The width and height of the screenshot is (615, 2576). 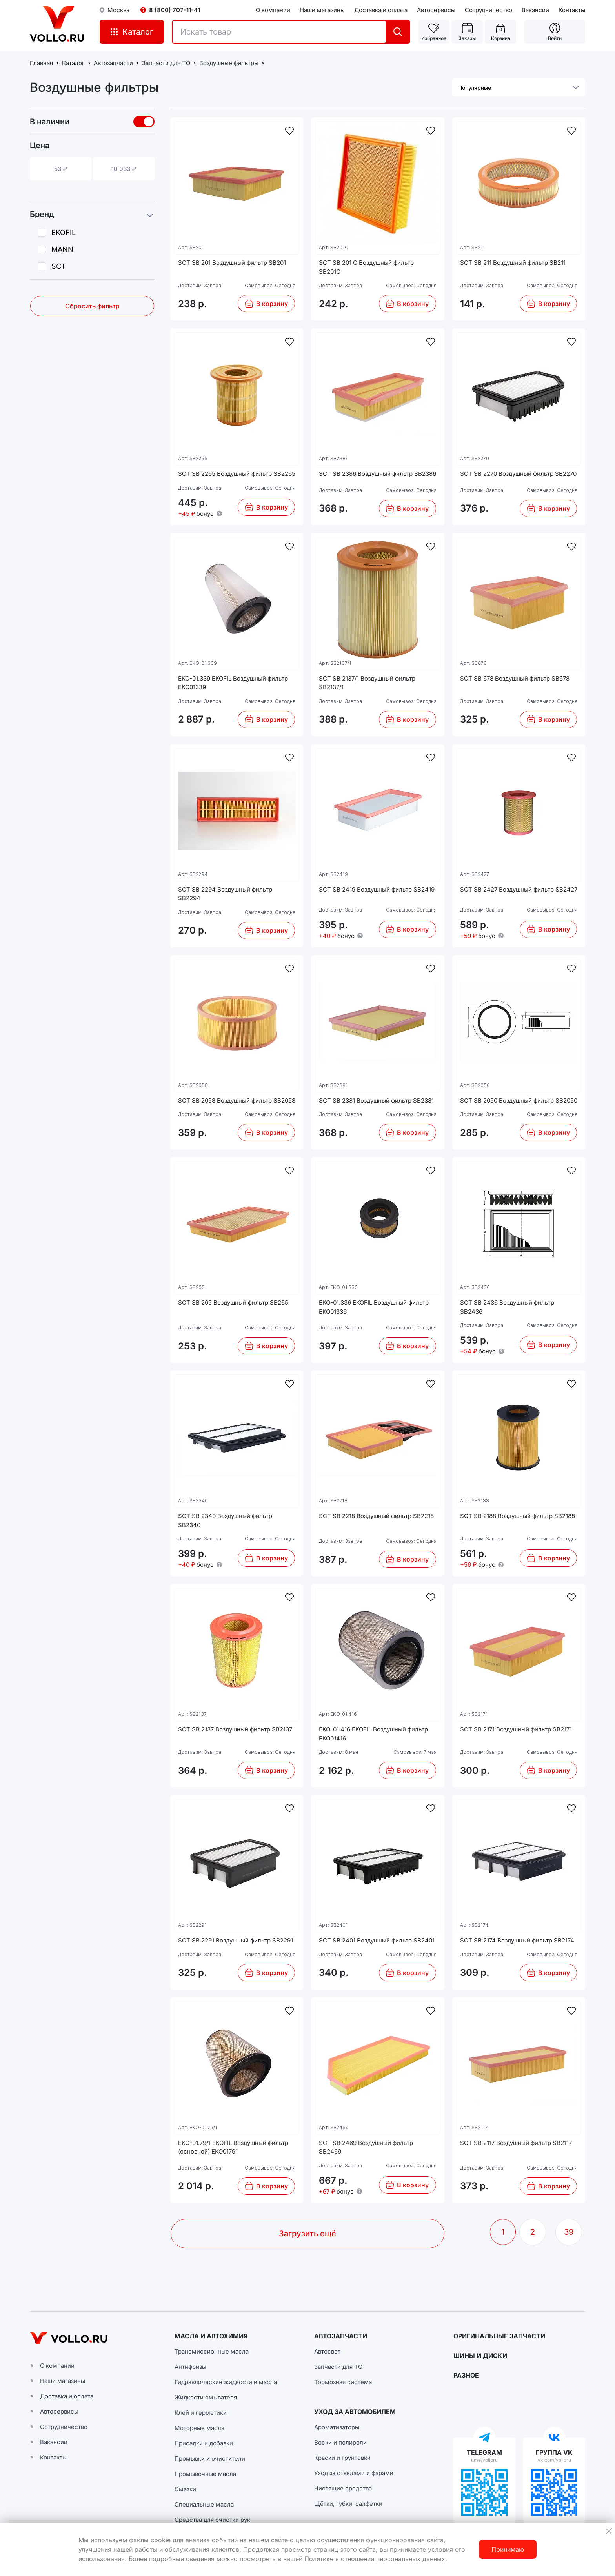 What do you see at coordinates (374, 2559) in the screenshot?
I see `Политике в отношении персональных данных` at bounding box center [374, 2559].